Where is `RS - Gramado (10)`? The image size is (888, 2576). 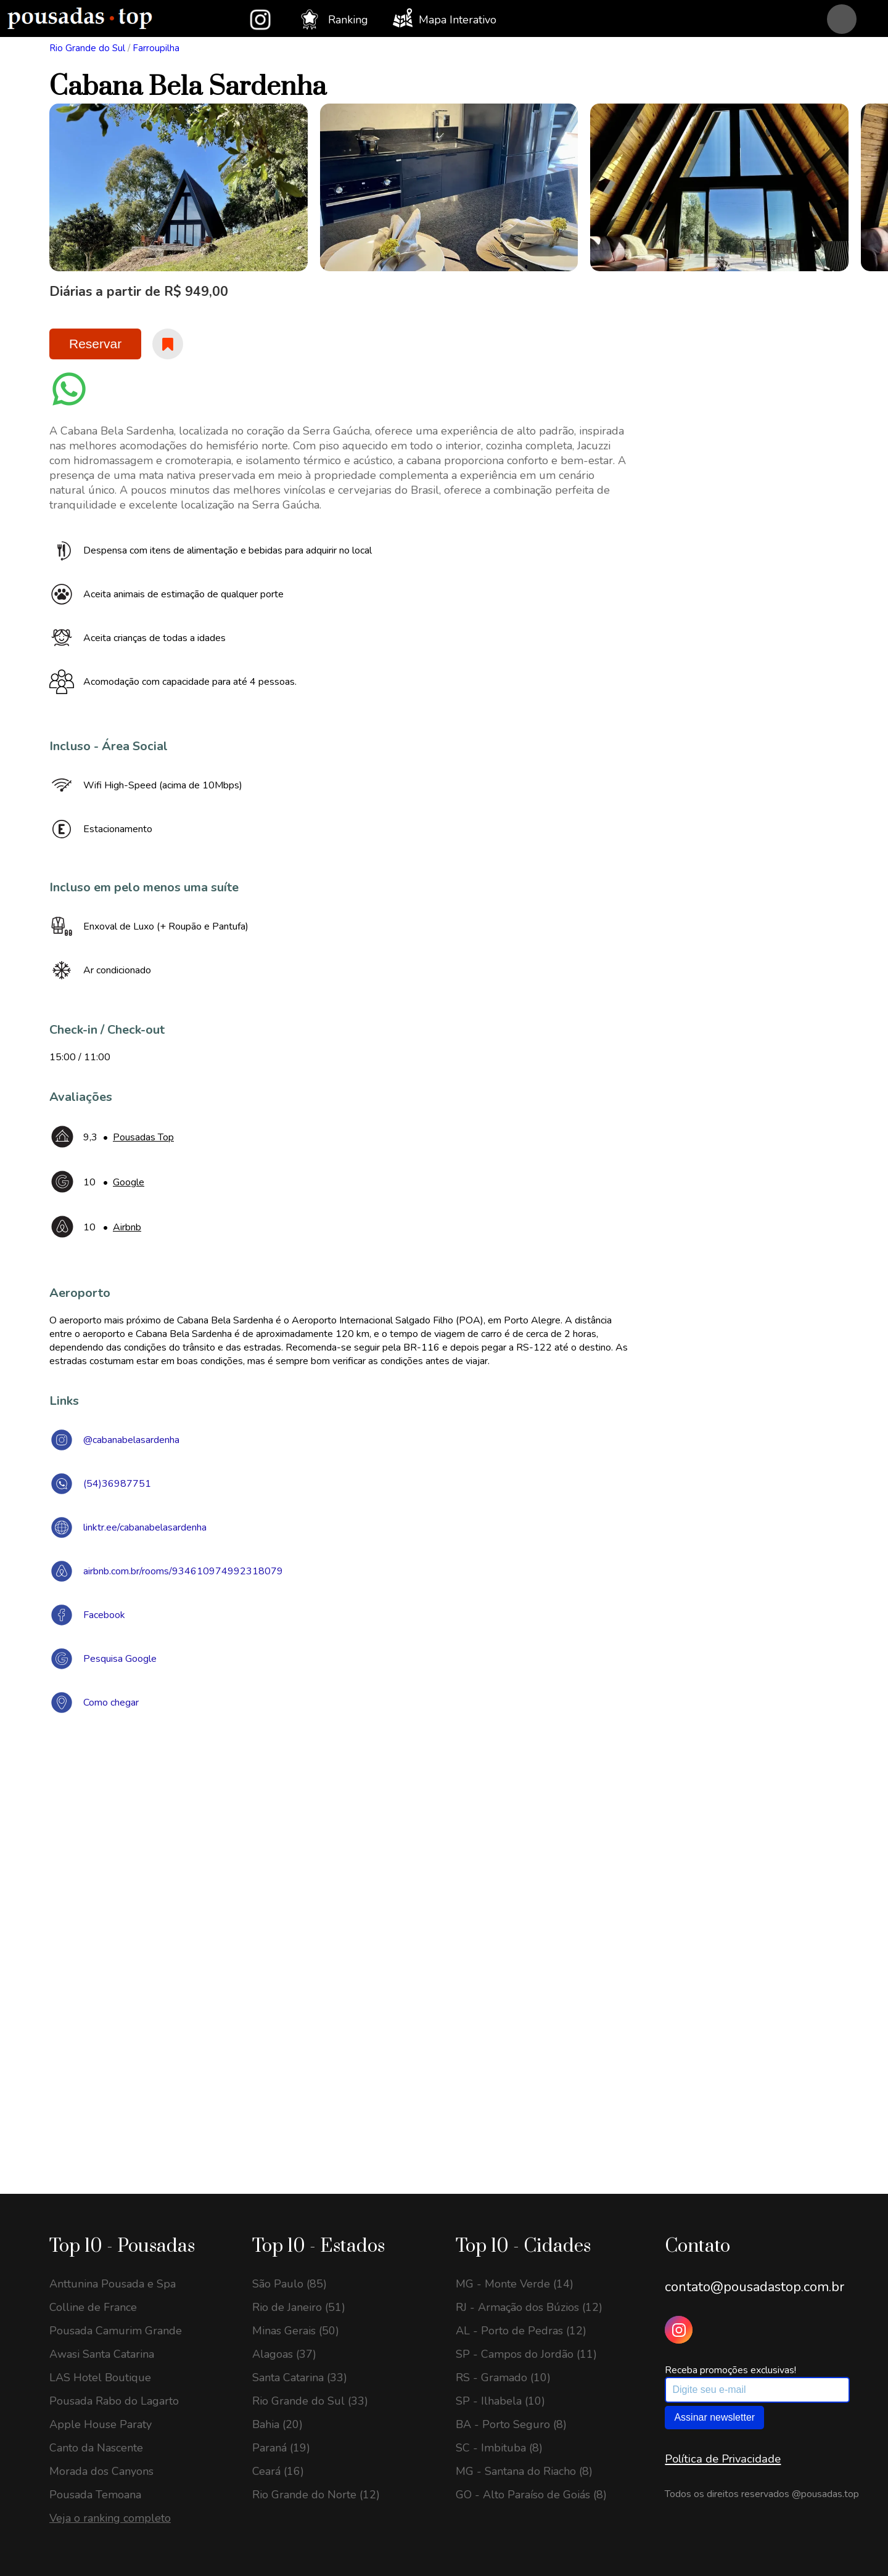 RS - Gramado (10) is located at coordinates (503, 2377).